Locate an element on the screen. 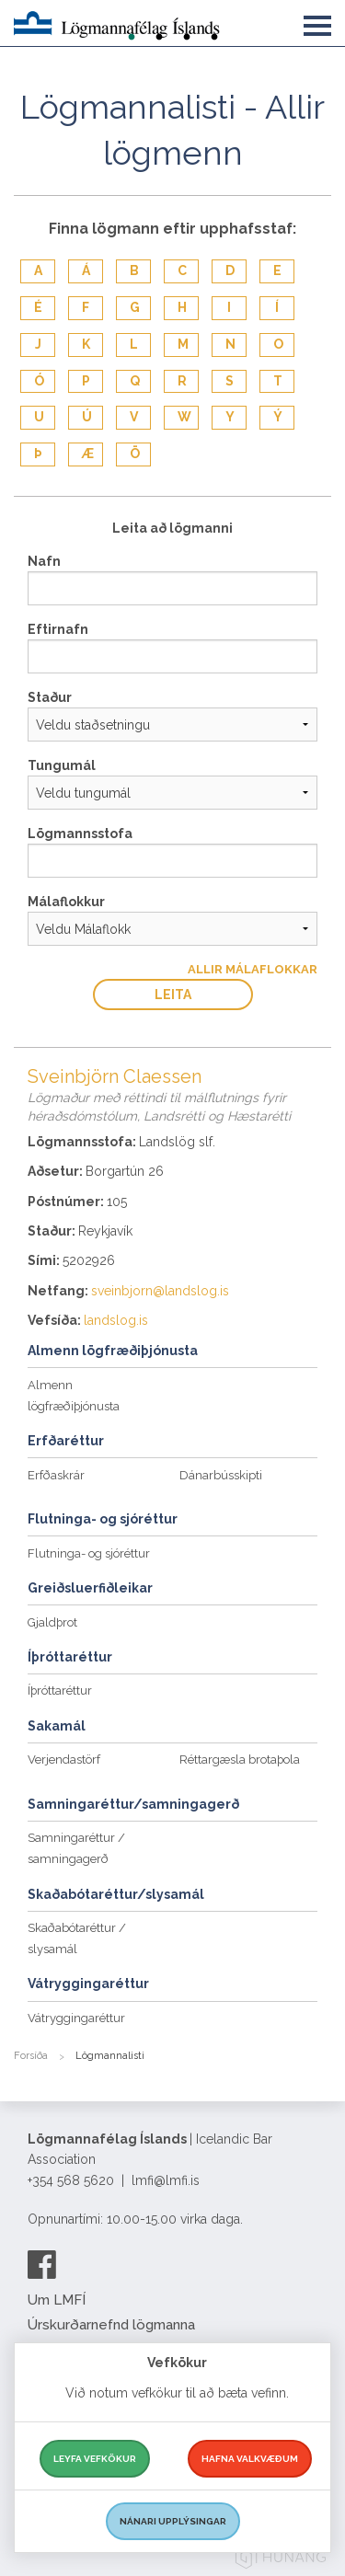 This screenshot has height=2576, width=345. Forsíða is located at coordinates (31, 2056).